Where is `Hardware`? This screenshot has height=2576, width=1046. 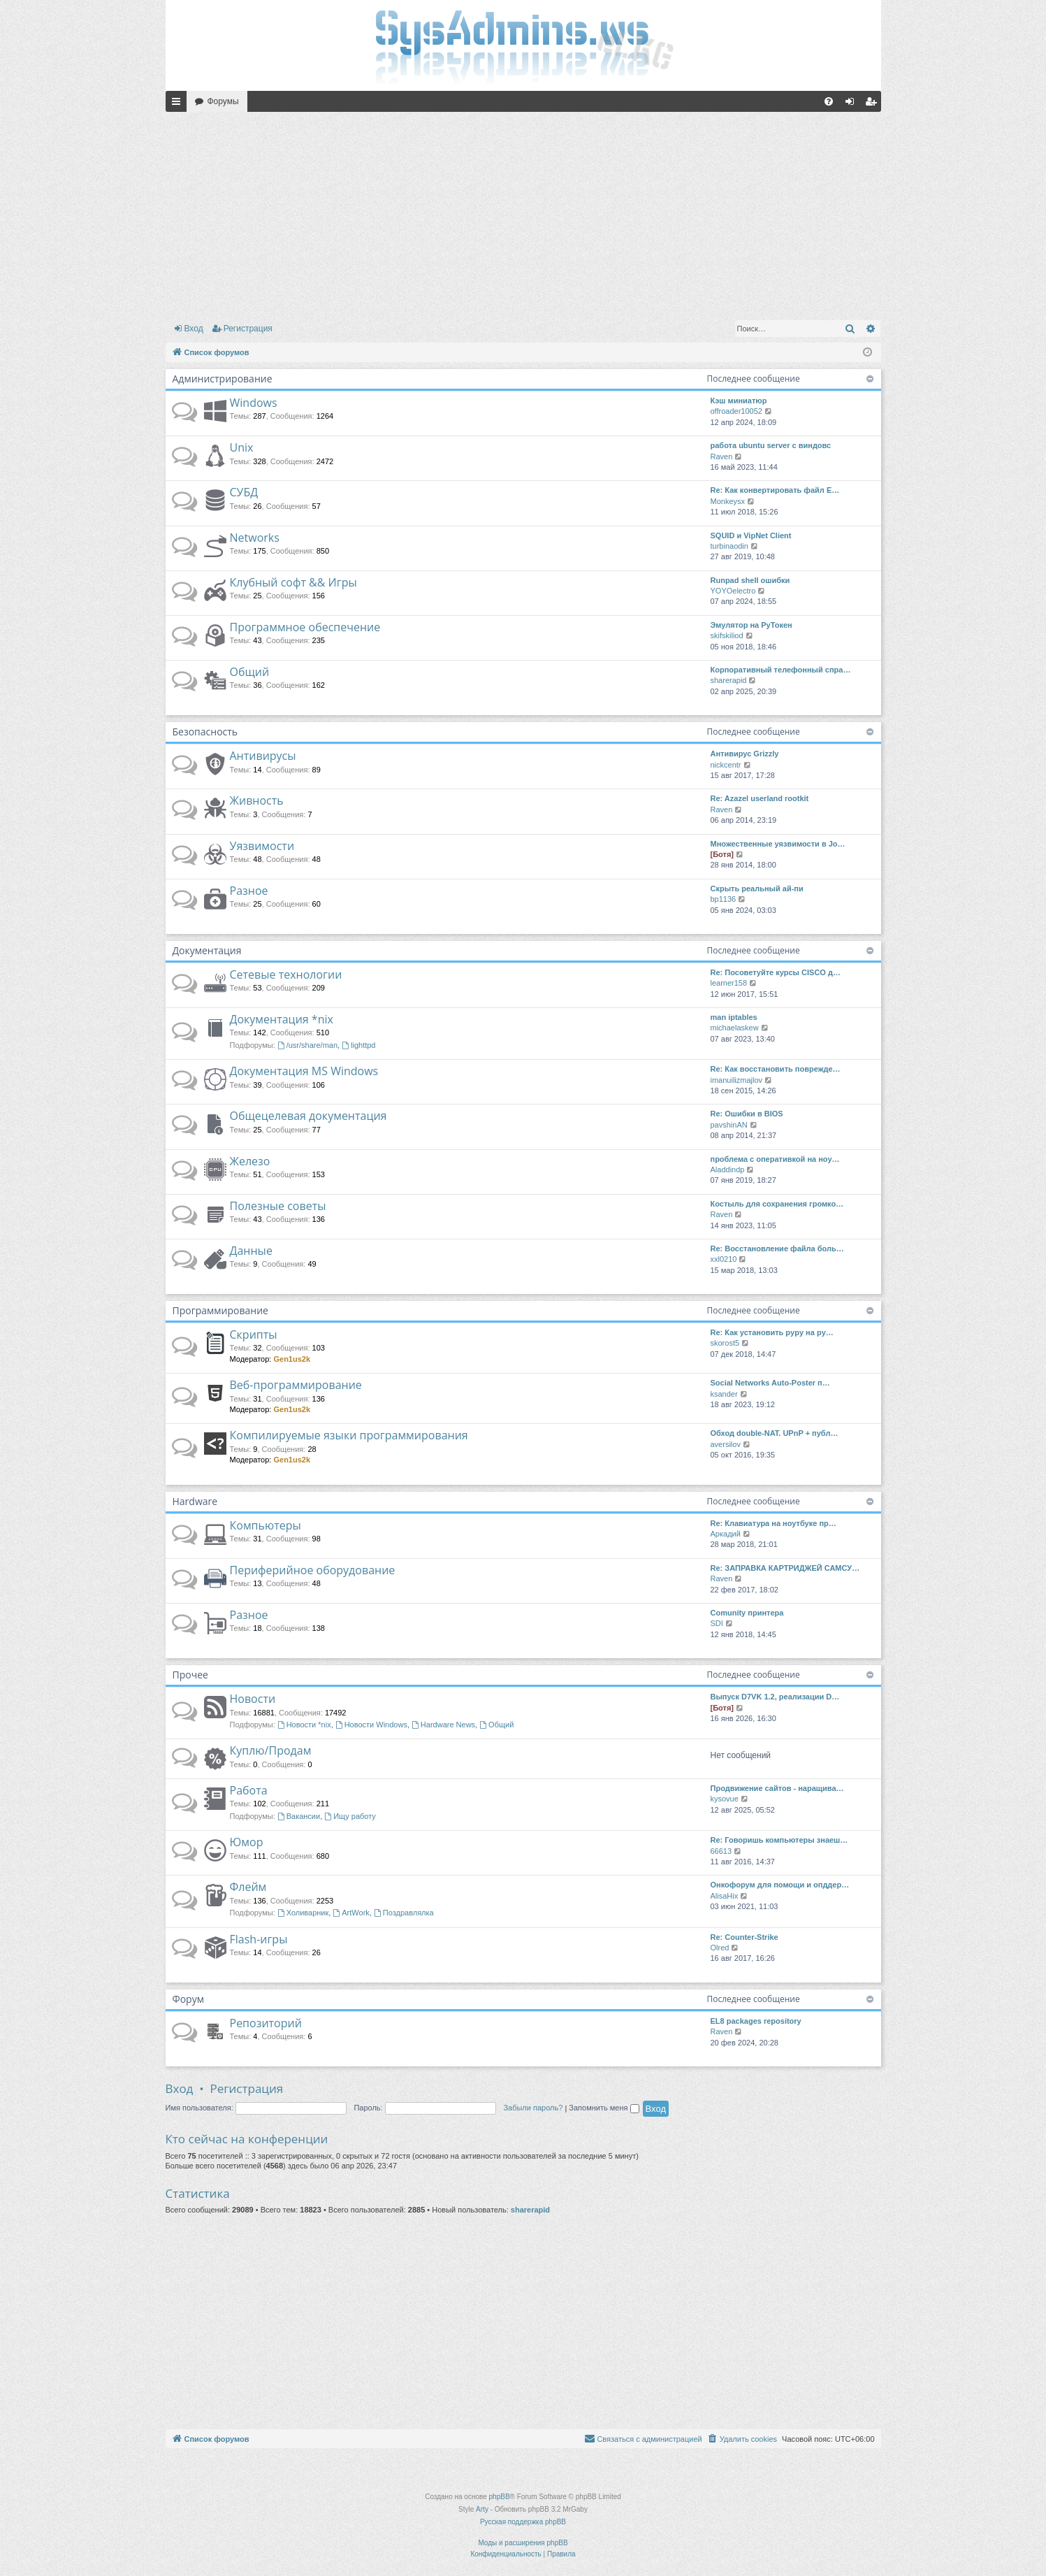
Hardware is located at coordinates (195, 1501).